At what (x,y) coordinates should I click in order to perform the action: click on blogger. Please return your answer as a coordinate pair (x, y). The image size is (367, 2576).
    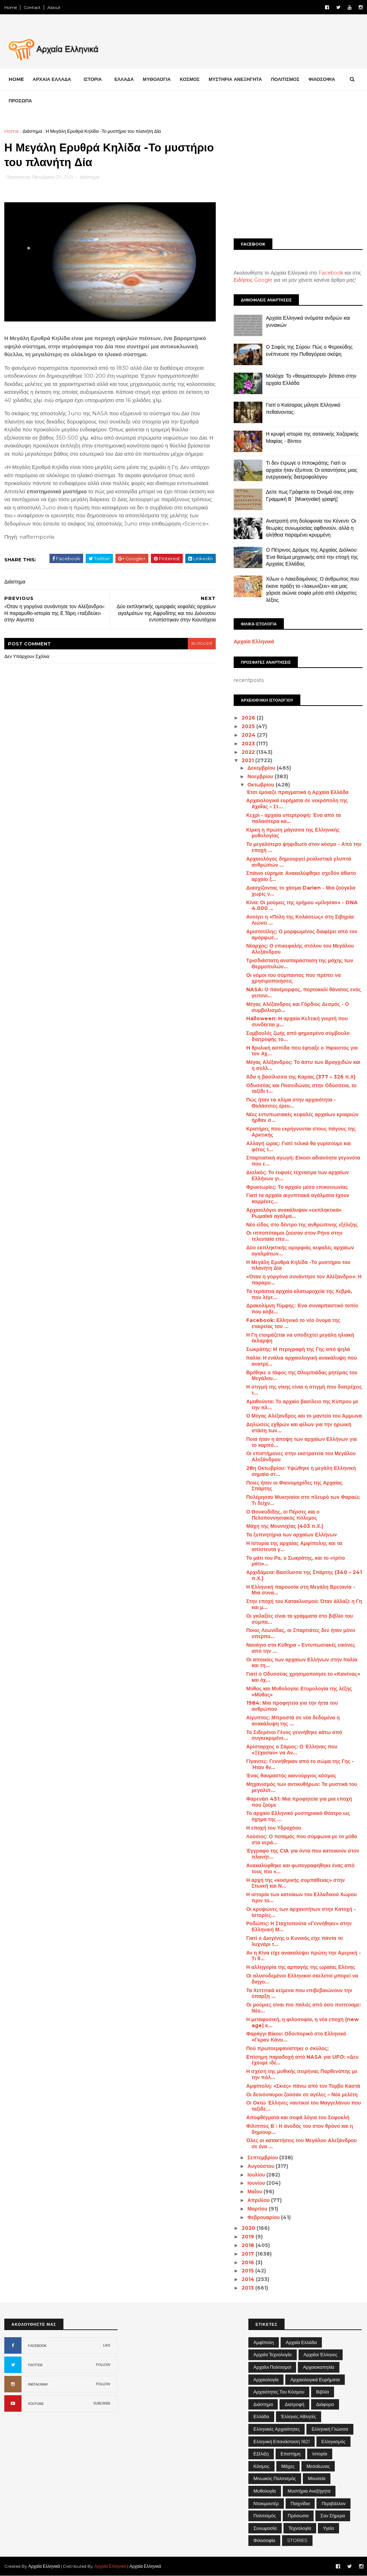
    Looking at the image, I should click on (201, 643).